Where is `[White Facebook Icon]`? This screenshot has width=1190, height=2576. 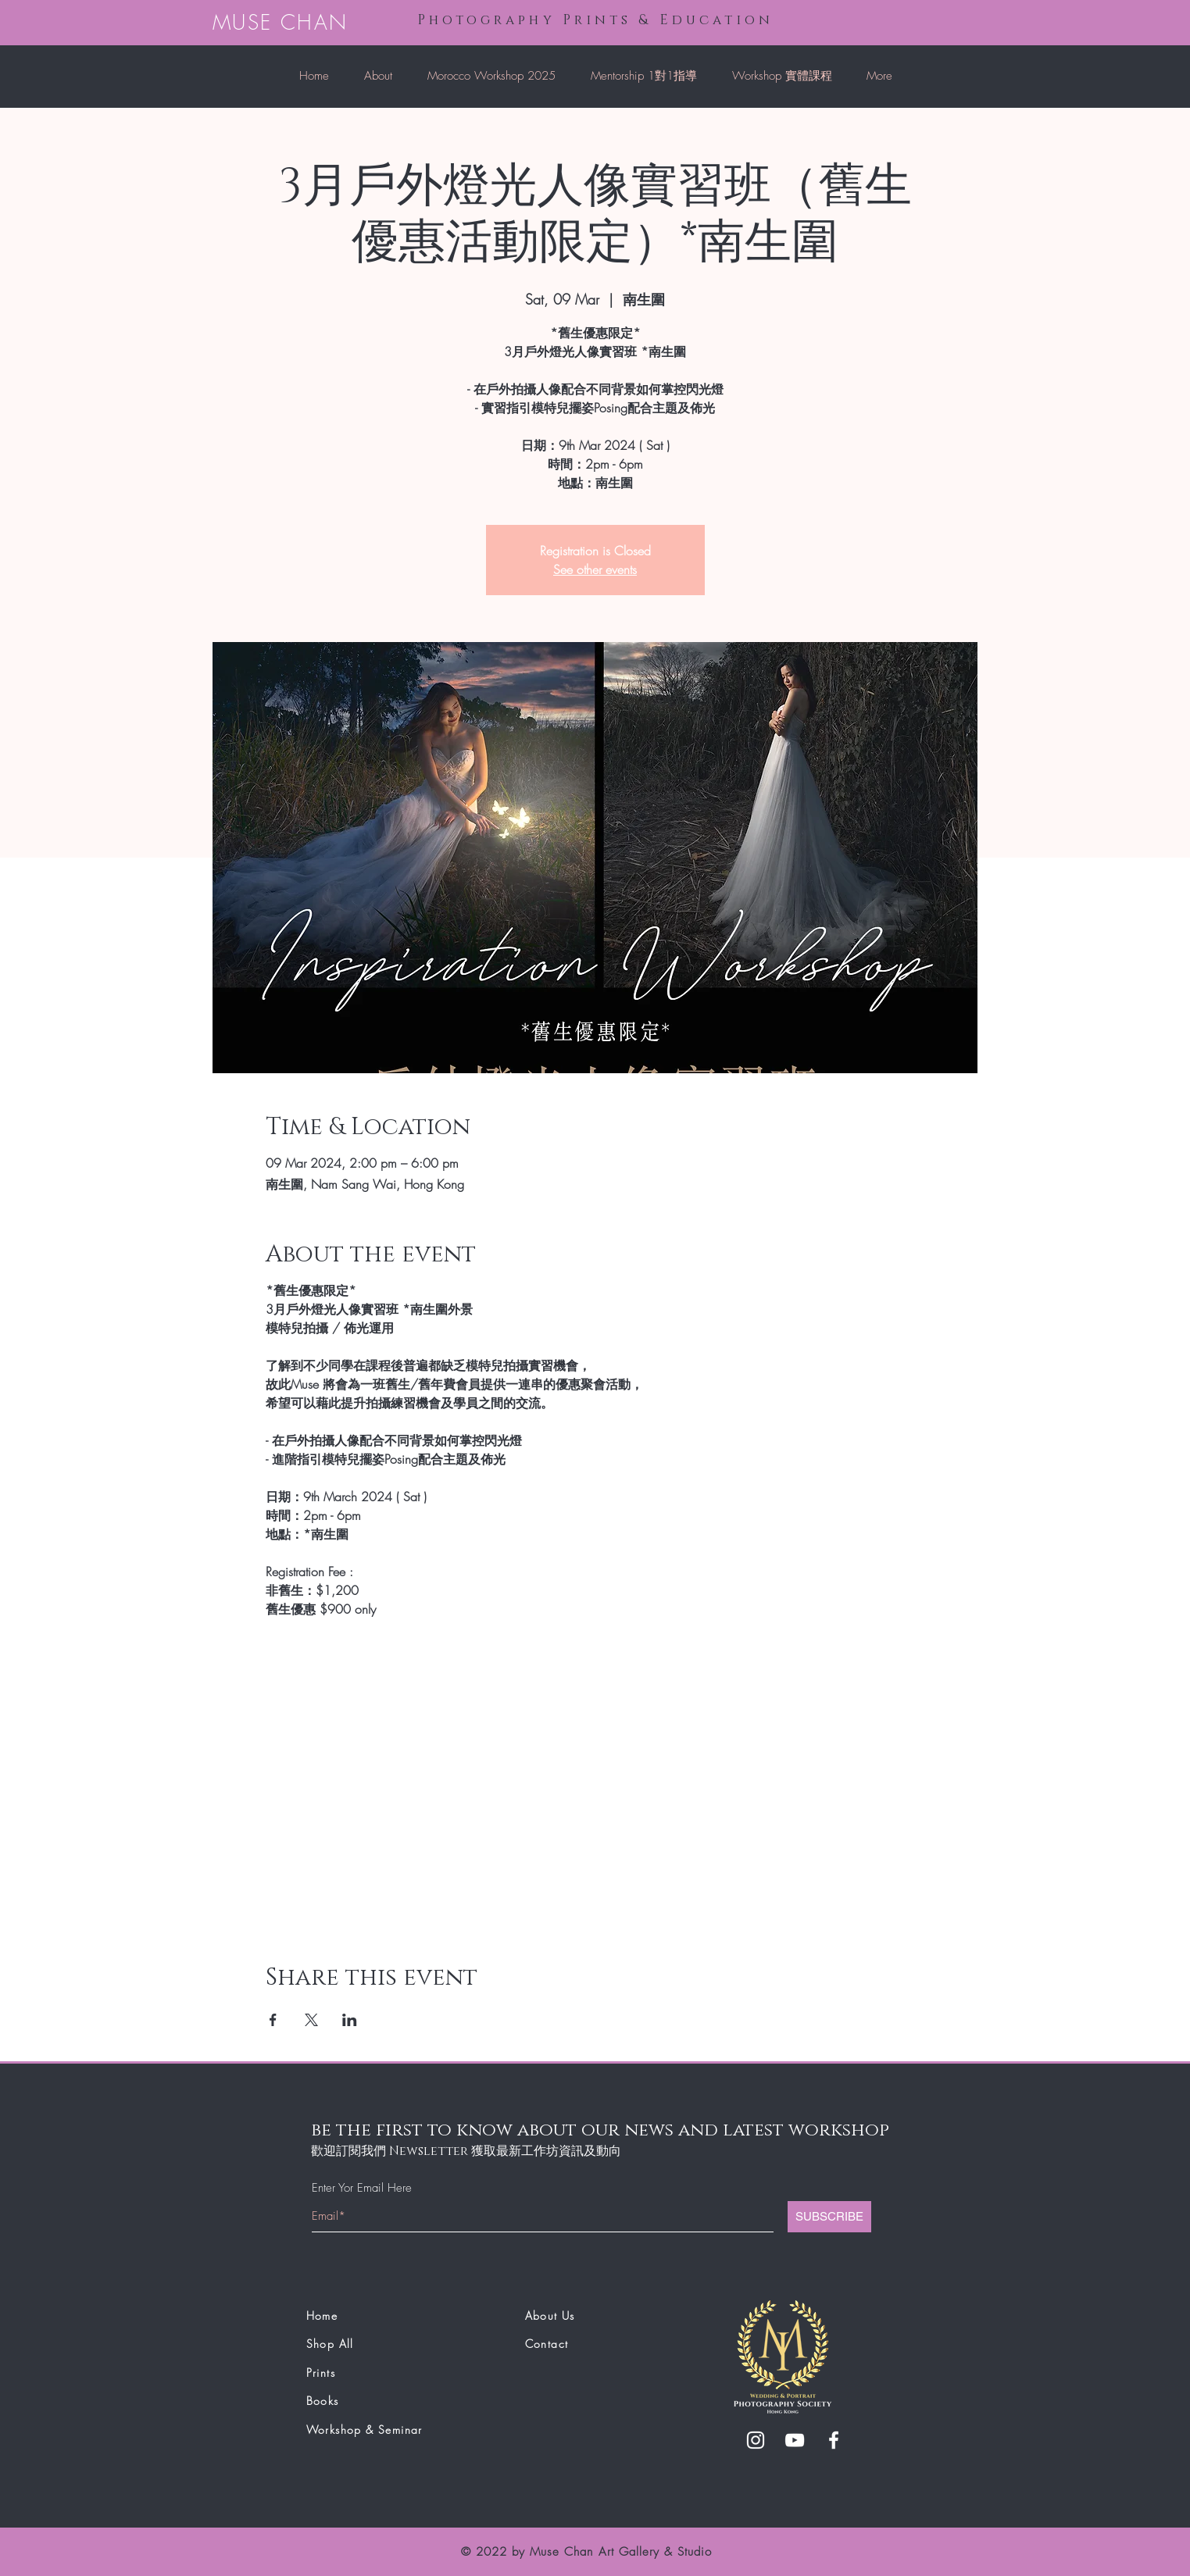
[White Facebook Icon] is located at coordinates (833, 2440).